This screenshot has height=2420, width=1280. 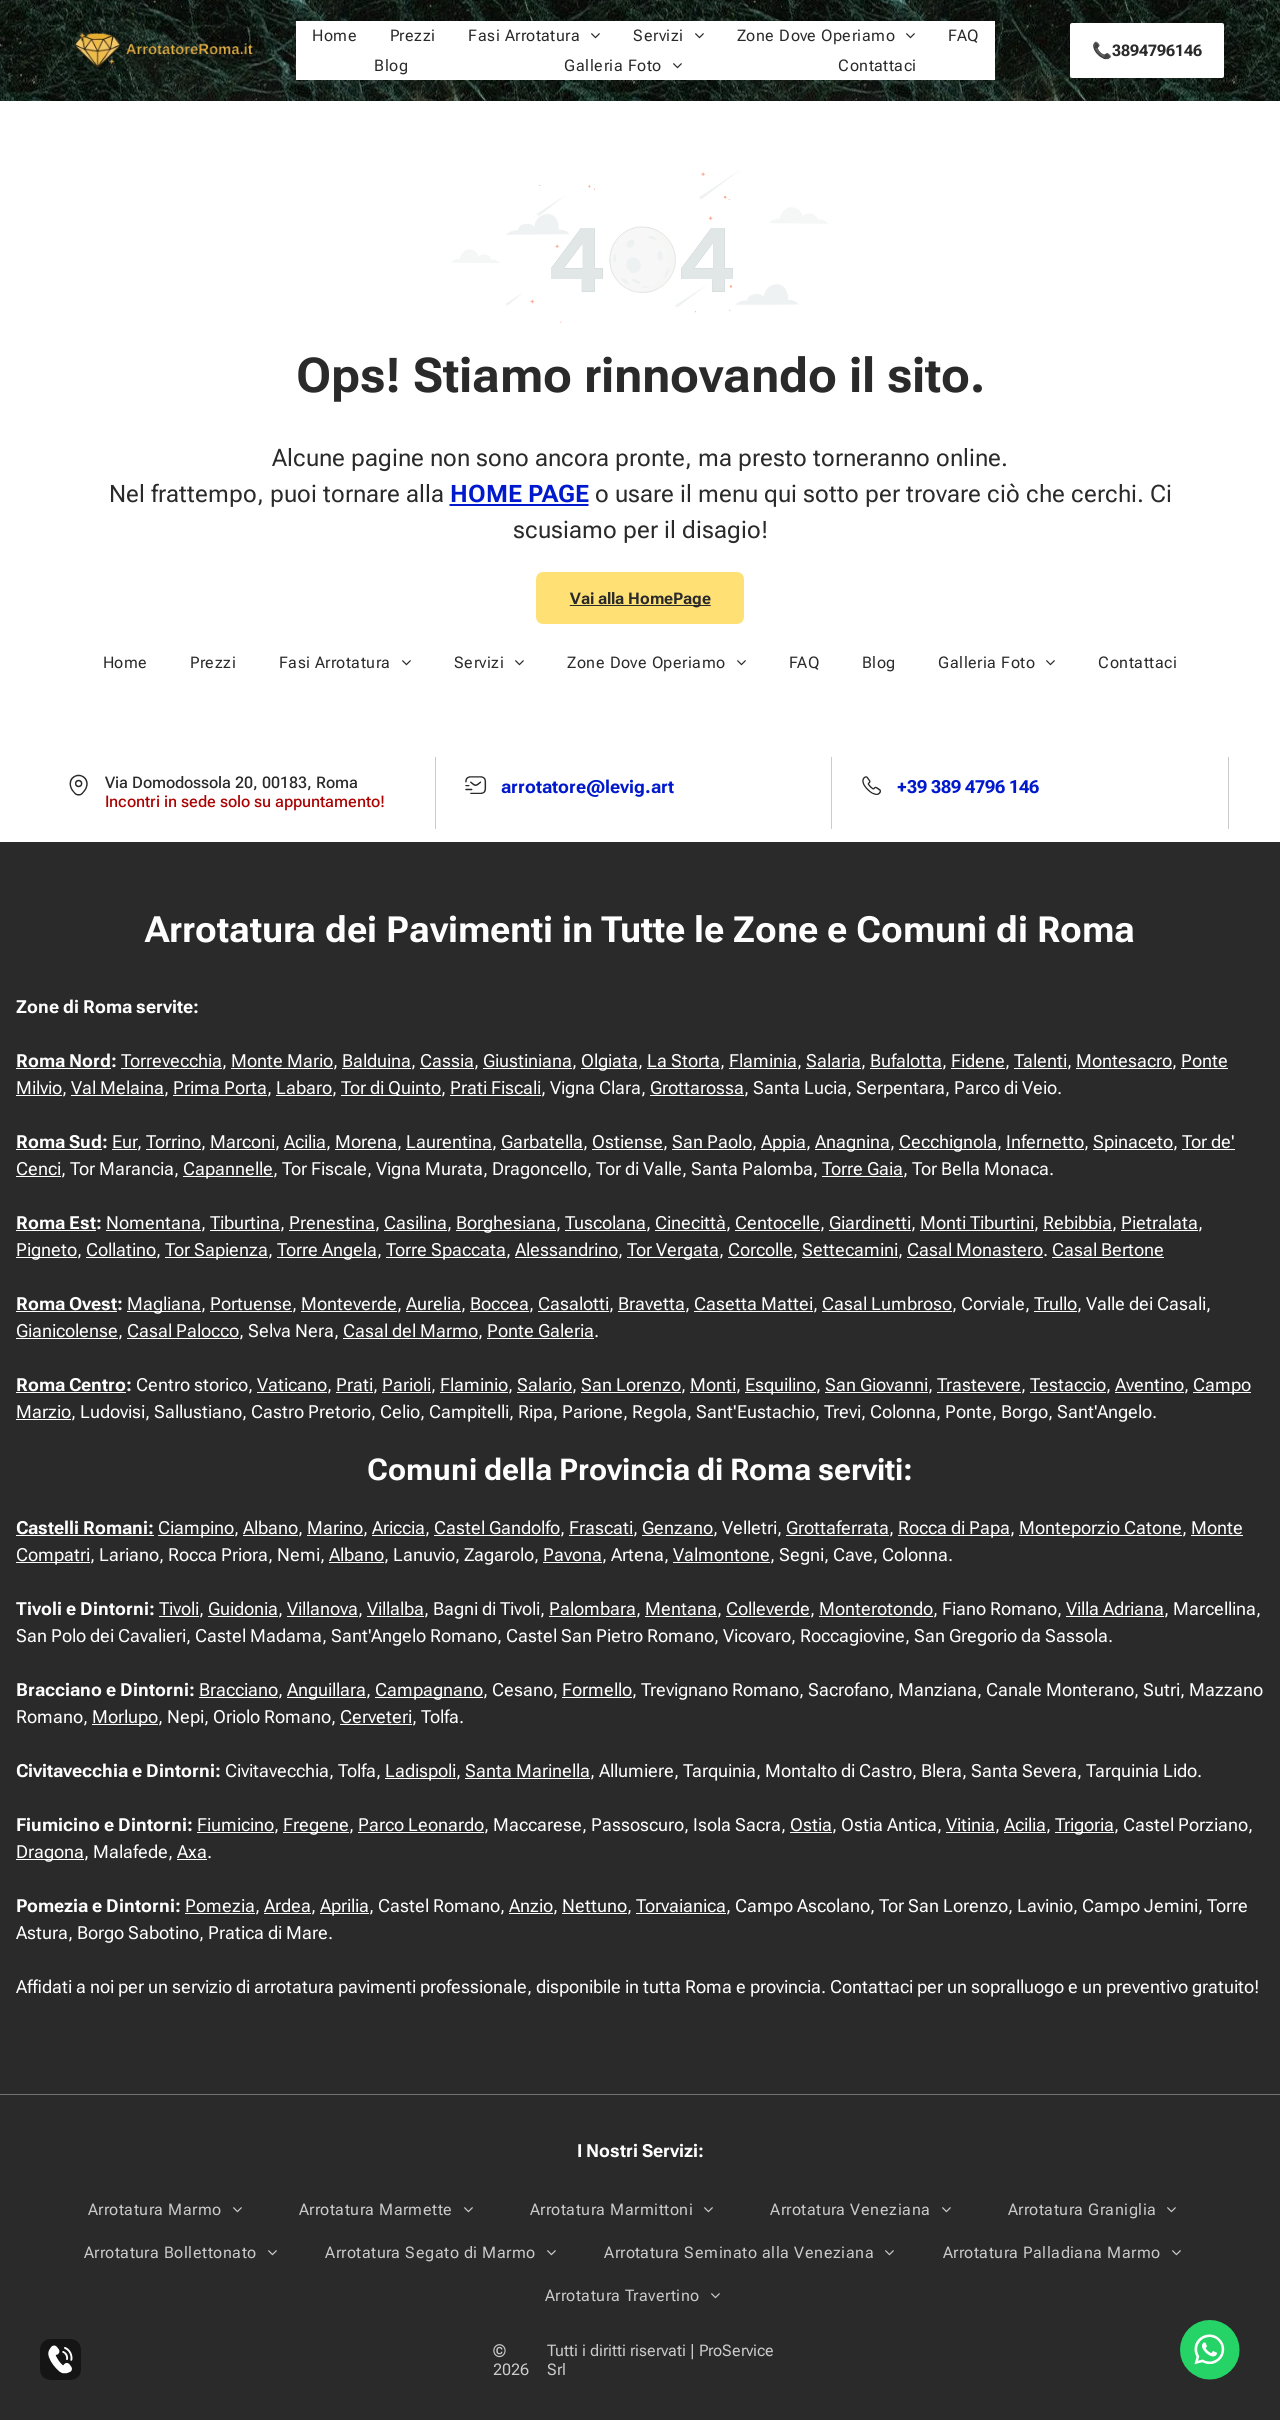 What do you see at coordinates (125, 1716) in the screenshot?
I see `Morlupo` at bounding box center [125, 1716].